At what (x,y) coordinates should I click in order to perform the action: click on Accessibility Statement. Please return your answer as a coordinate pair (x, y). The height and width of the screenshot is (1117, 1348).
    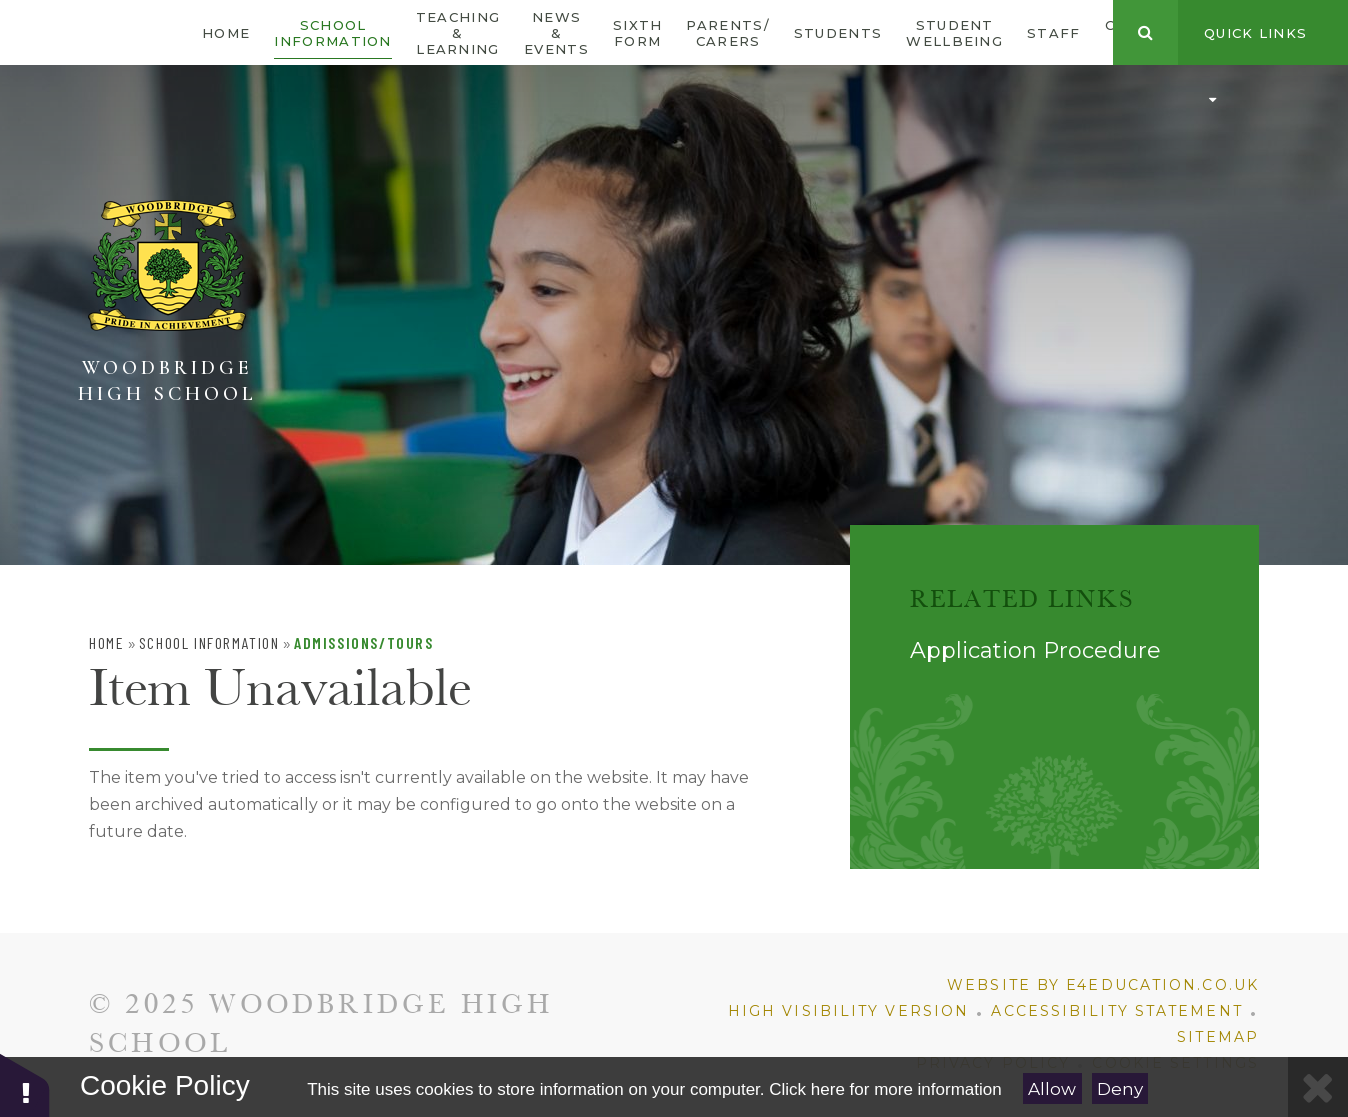
    Looking at the image, I should click on (1116, 1011).